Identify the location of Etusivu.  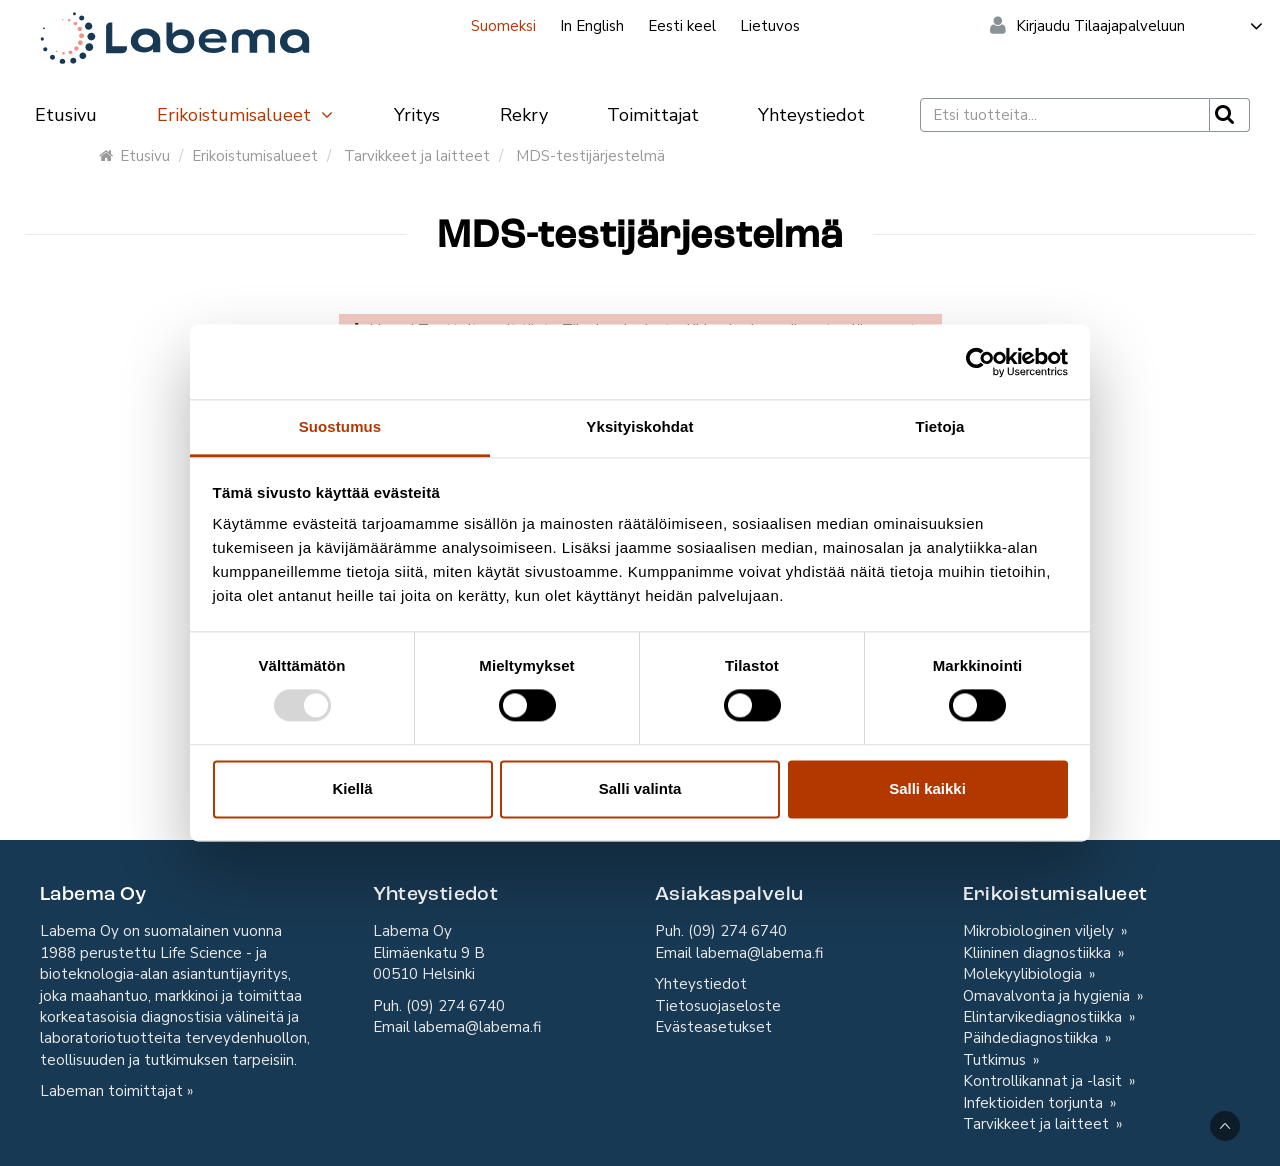
(66, 115).